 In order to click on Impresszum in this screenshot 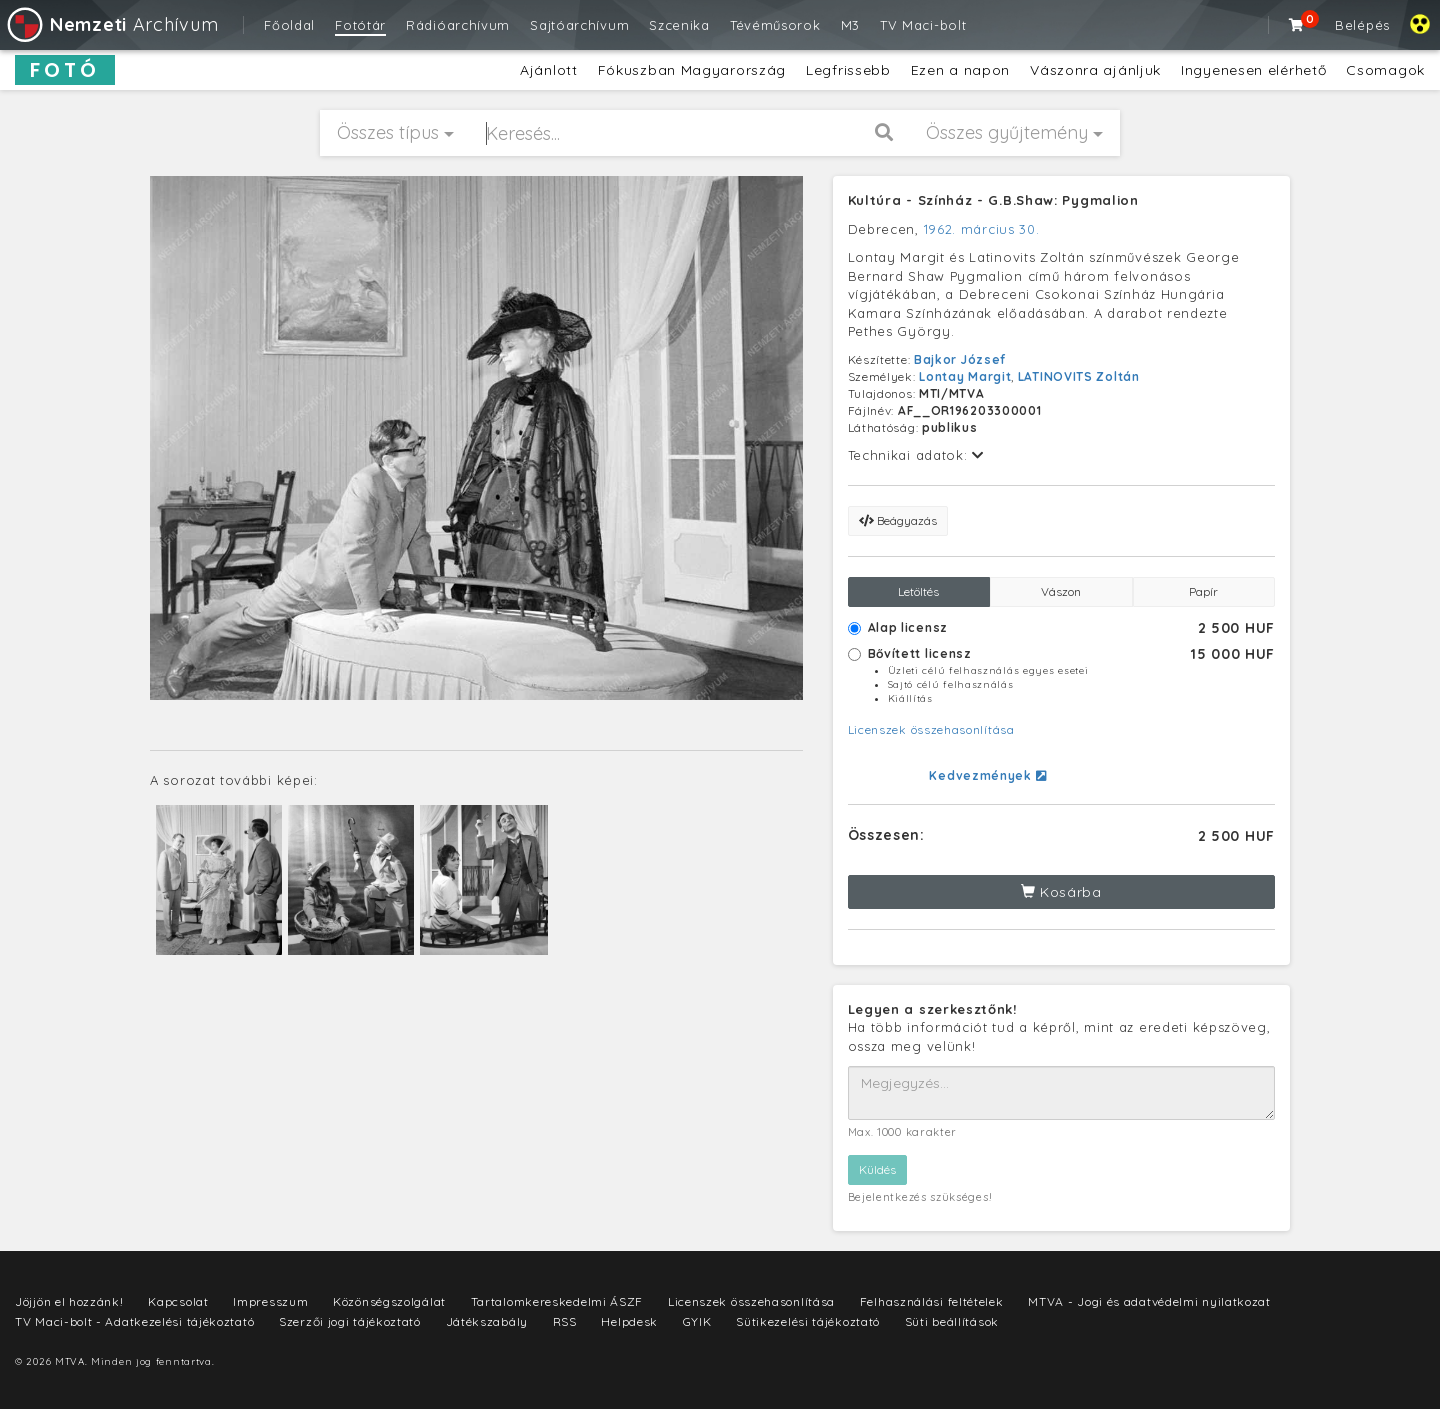, I will do `click(270, 1301)`.